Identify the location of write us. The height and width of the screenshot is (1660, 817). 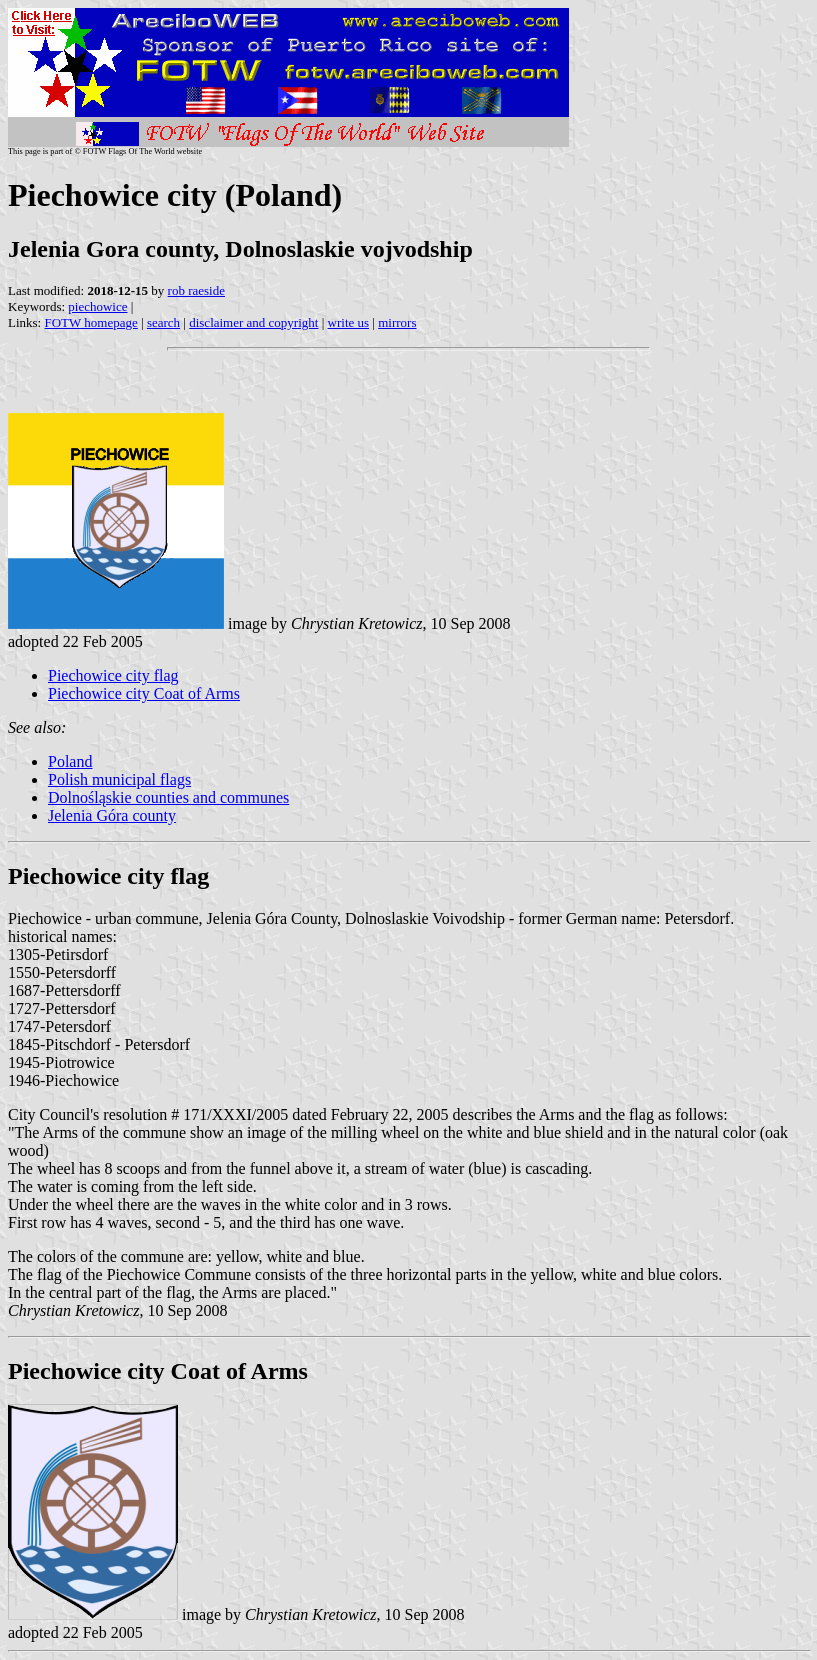
(349, 322).